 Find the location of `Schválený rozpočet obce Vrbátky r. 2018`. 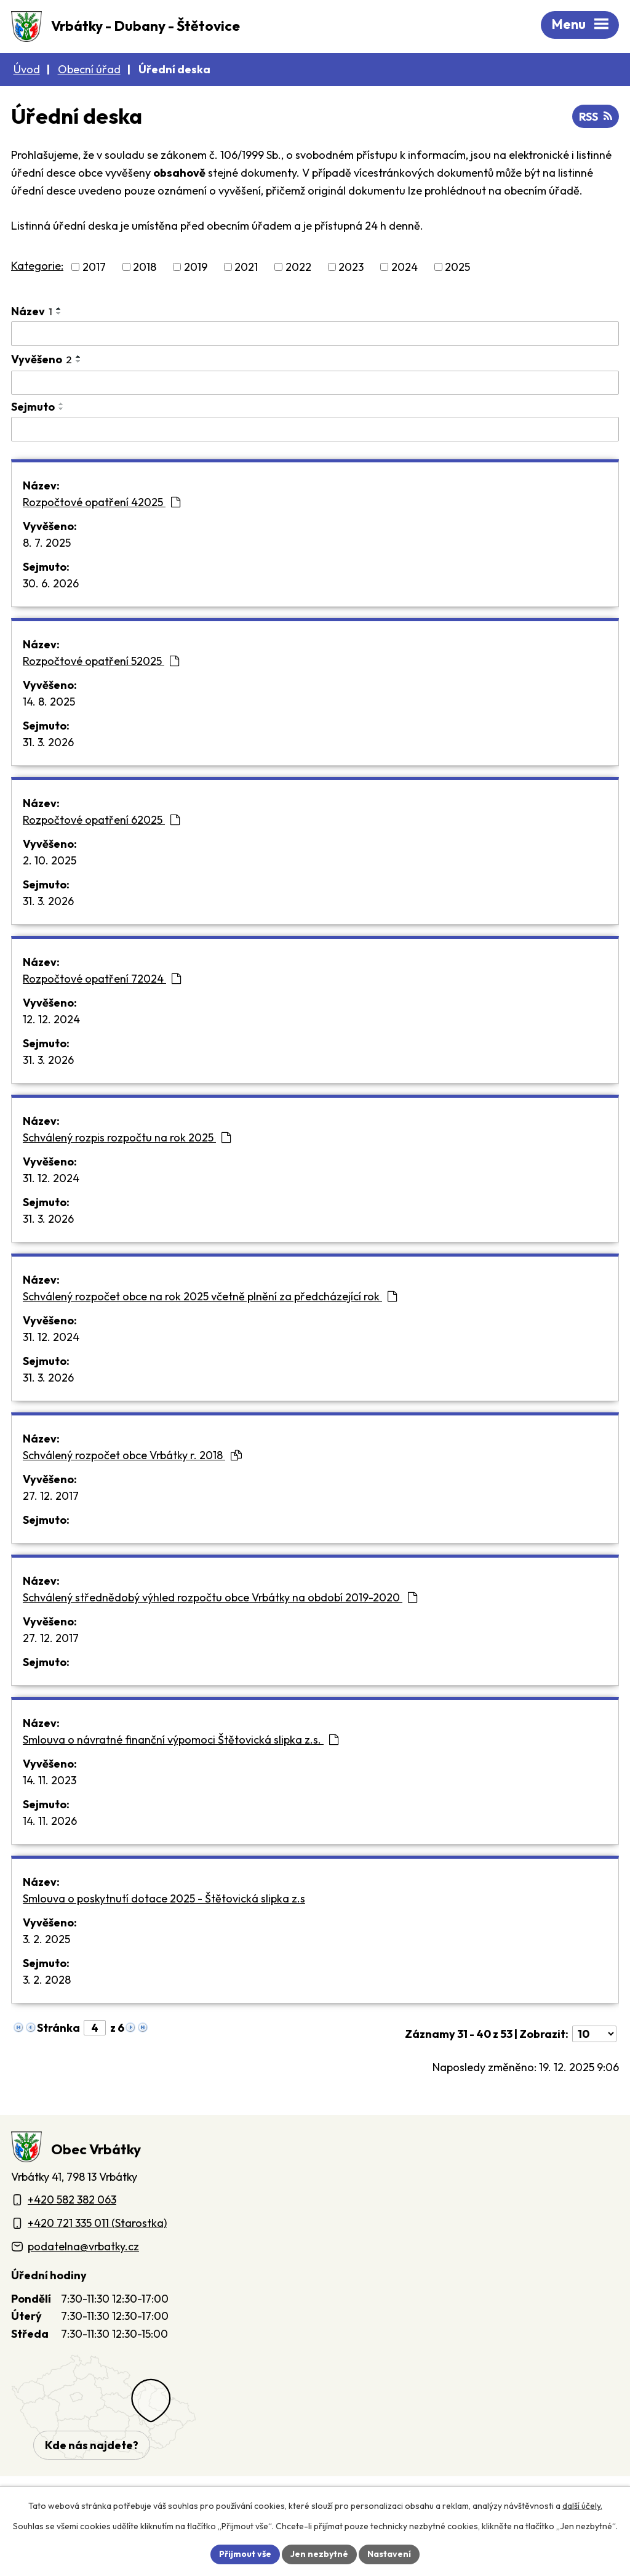

Schválený rozpočet obce Vrbátky r. 2018 is located at coordinates (132, 1455).